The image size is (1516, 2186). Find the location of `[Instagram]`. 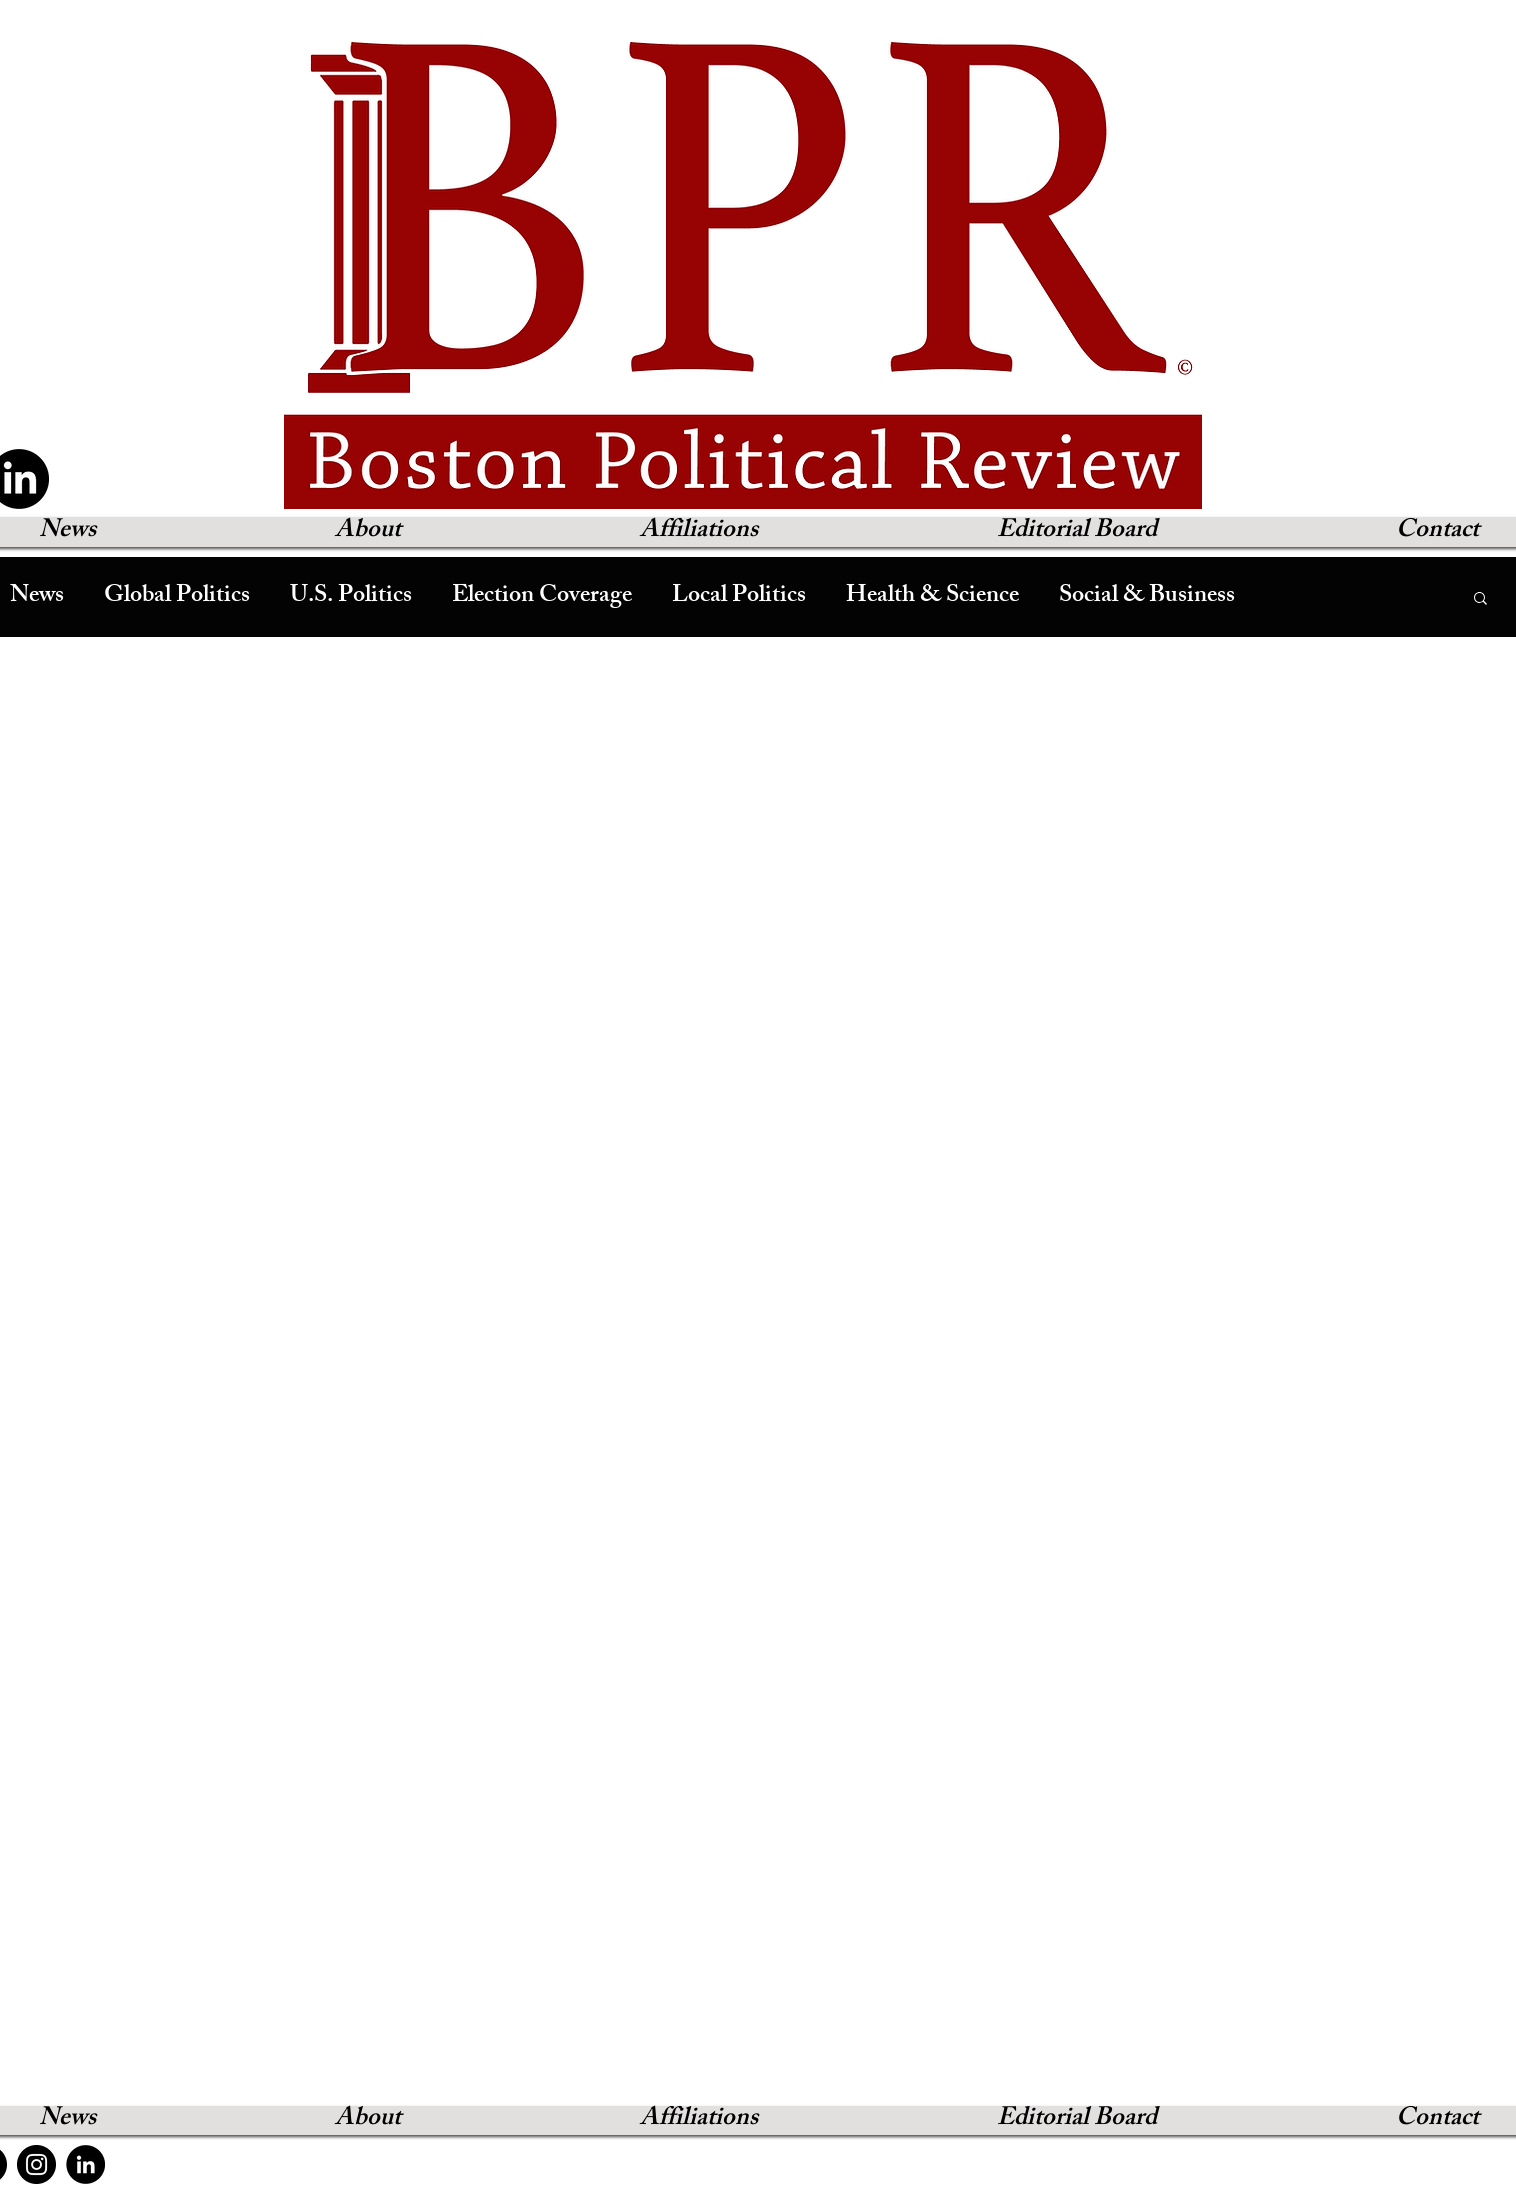

[Instagram] is located at coordinates (36, 2164).